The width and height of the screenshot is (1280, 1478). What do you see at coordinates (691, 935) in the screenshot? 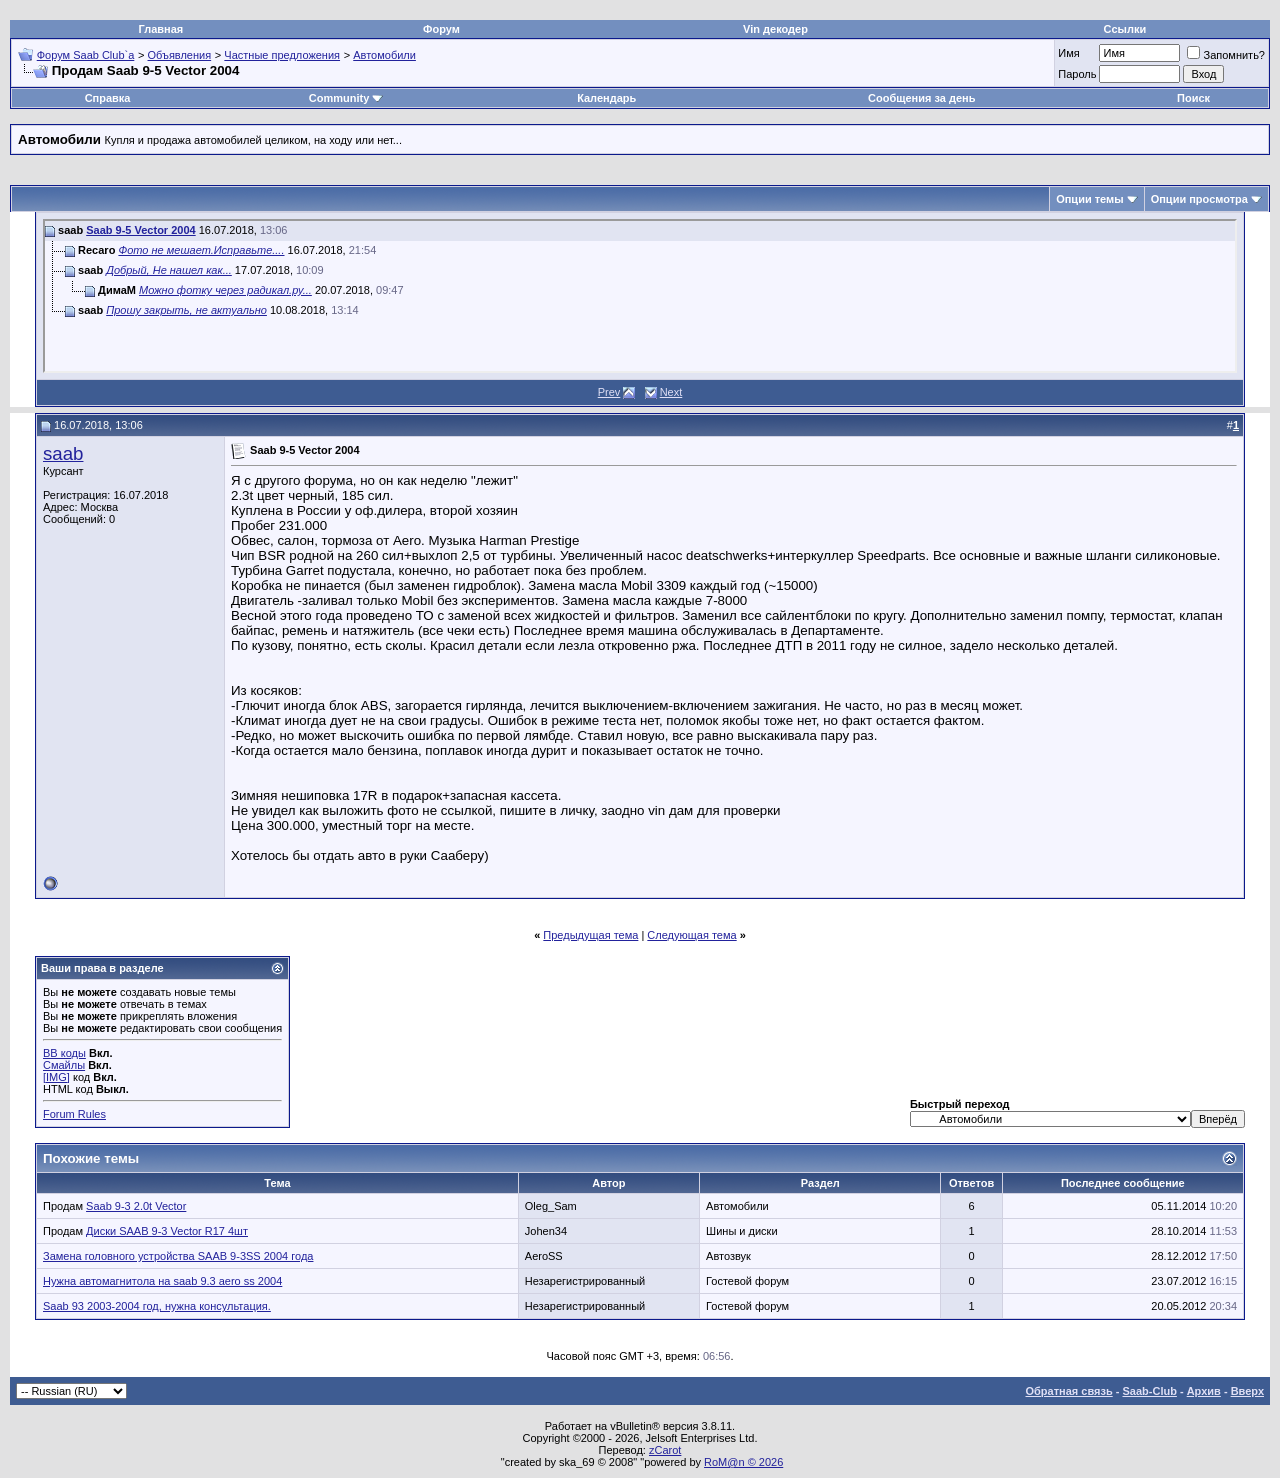
I see `Следующая тема` at bounding box center [691, 935].